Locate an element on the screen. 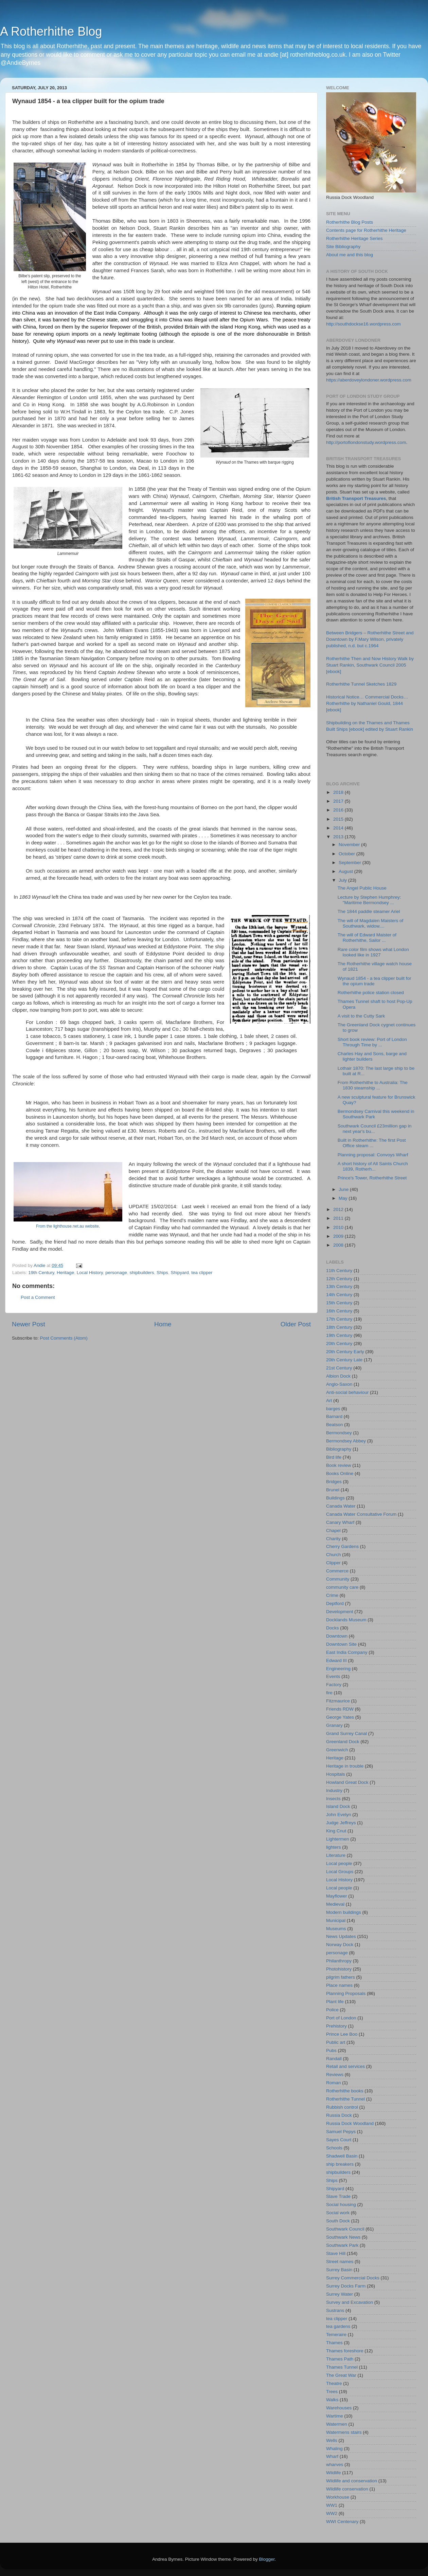 The width and height of the screenshot is (428, 2576). Wynaud 1854 - a tea clipper built for the opium trade is located at coordinates (374, 981).